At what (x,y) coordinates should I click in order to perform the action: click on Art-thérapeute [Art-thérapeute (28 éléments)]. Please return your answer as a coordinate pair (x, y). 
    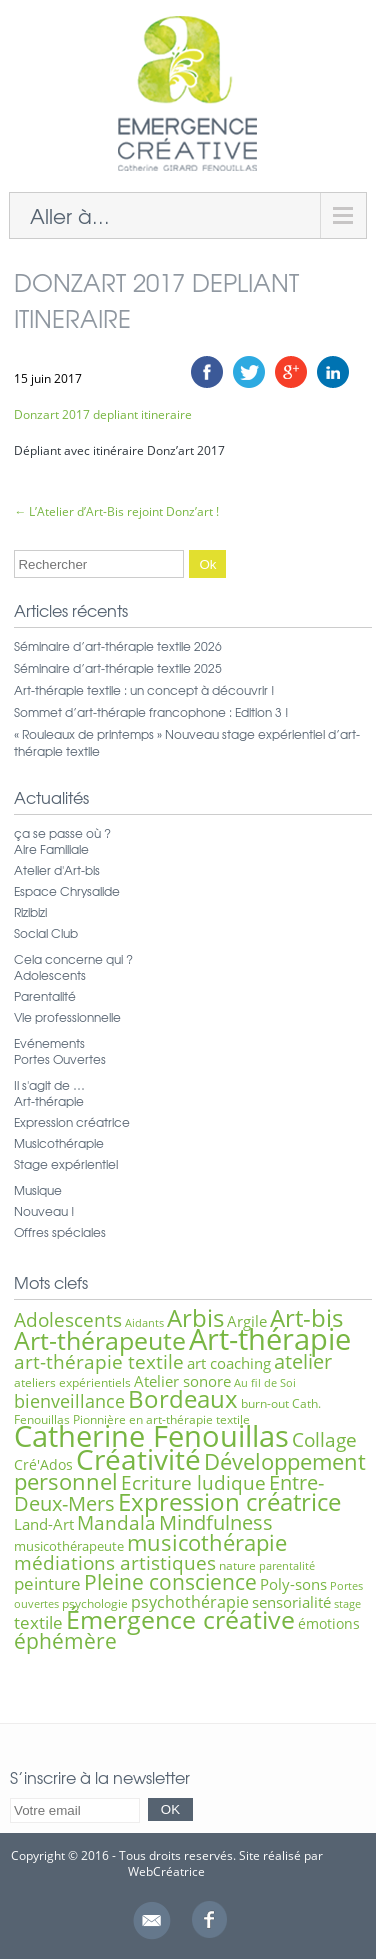
    Looking at the image, I should click on (100, 1340).